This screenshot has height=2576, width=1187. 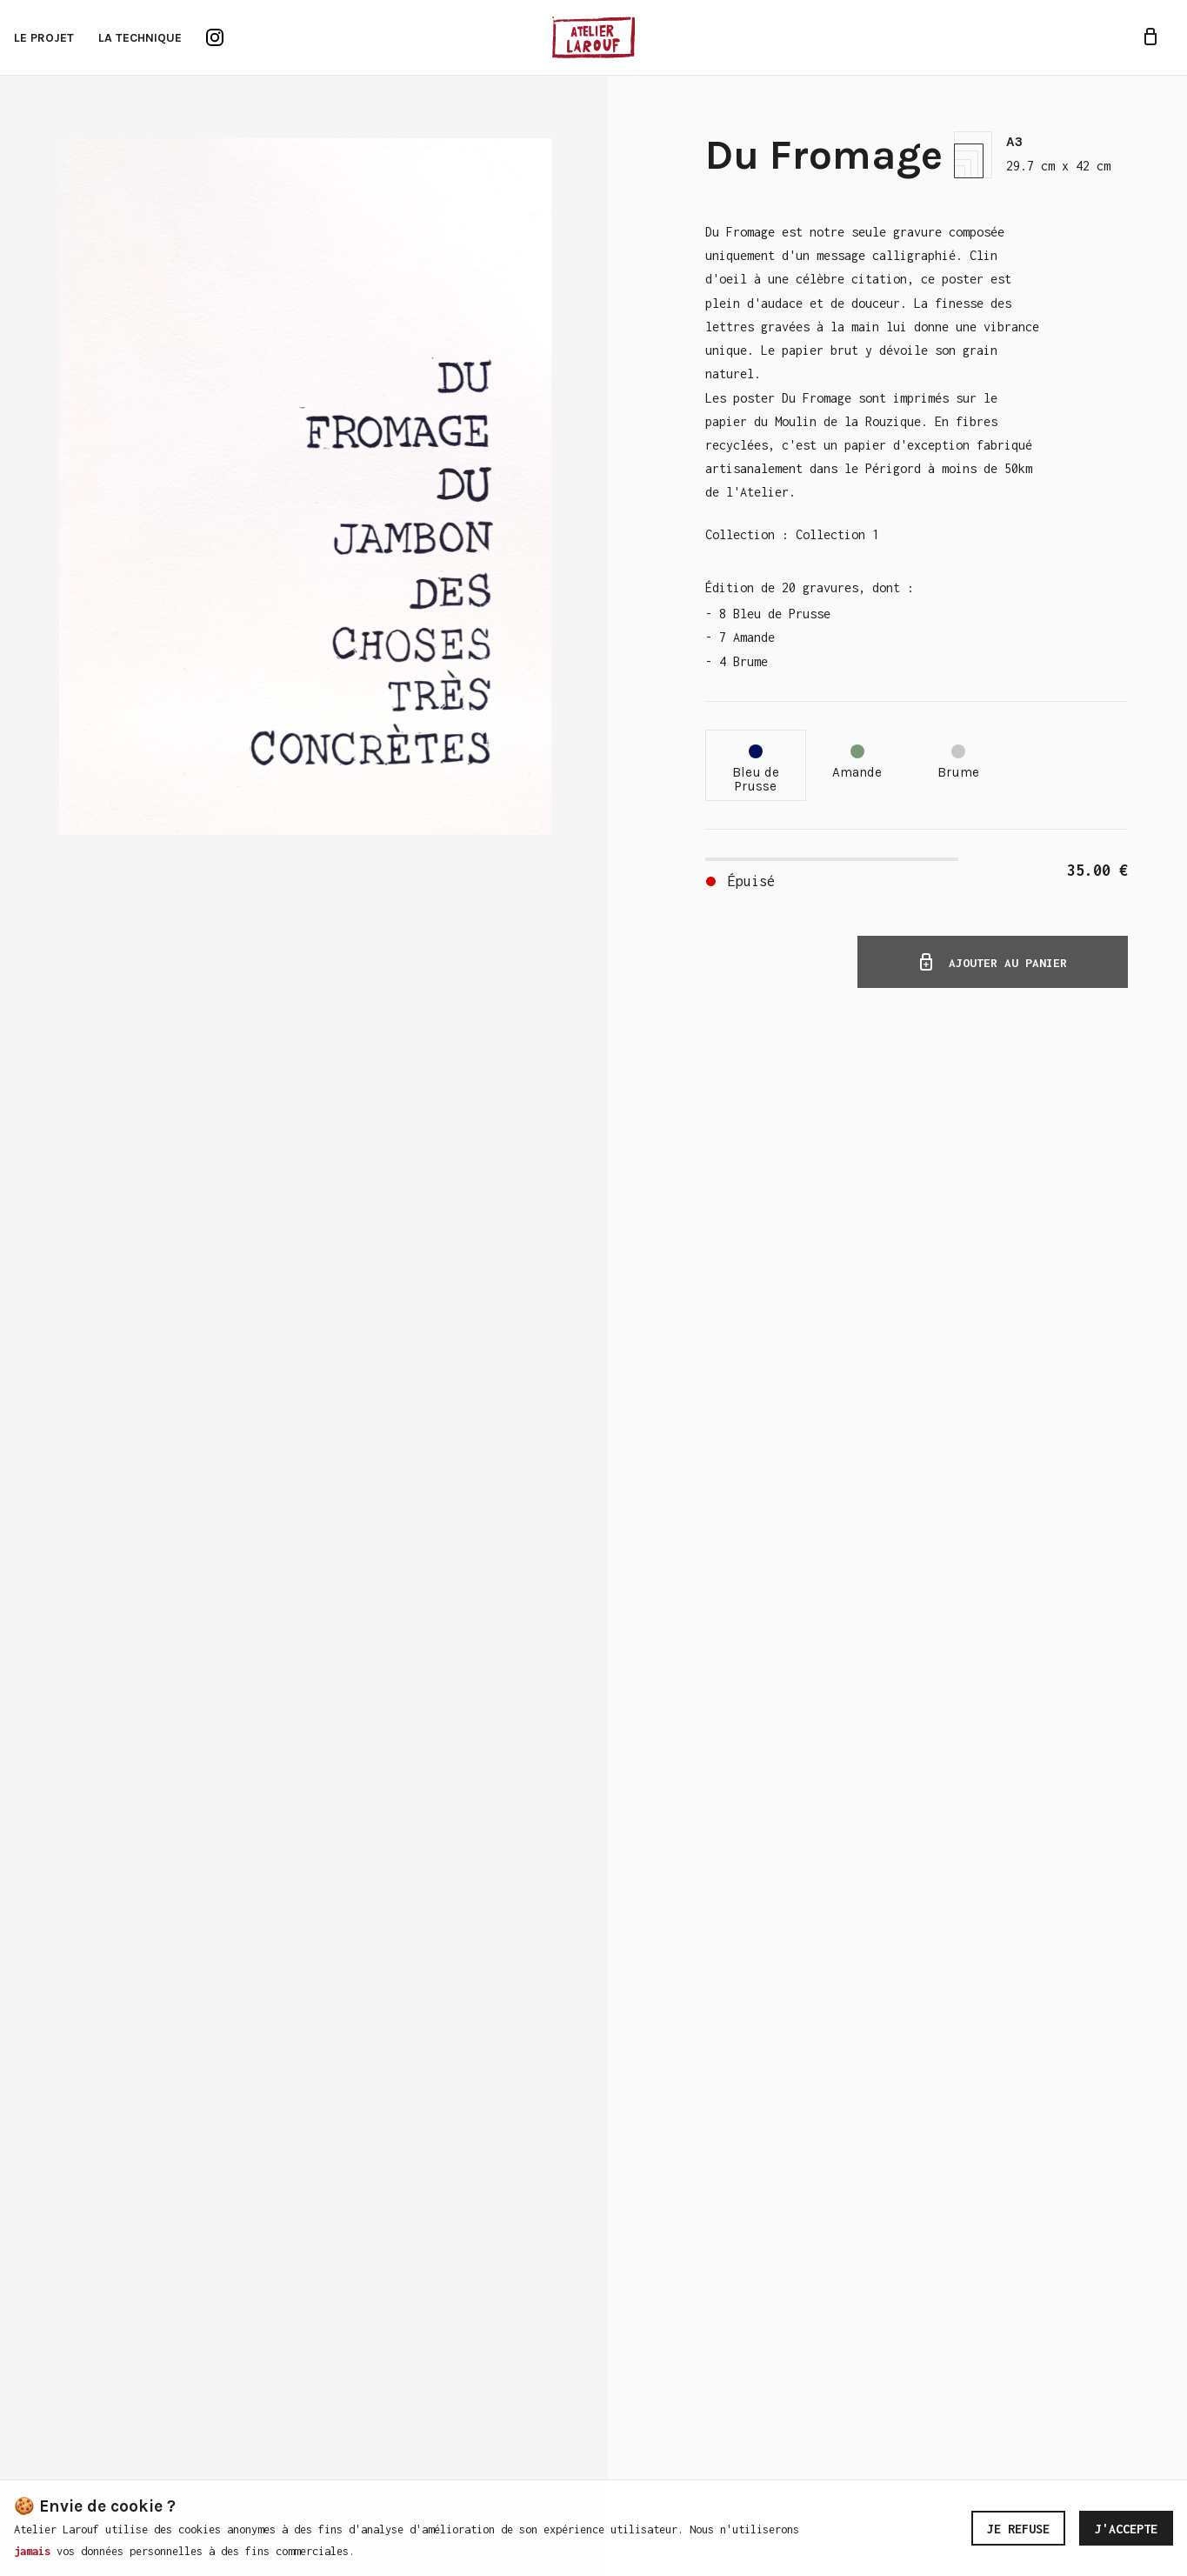 What do you see at coordinates (44, 37) in the screenshot?
I see `Le projet` at bounding box center [44, 37].